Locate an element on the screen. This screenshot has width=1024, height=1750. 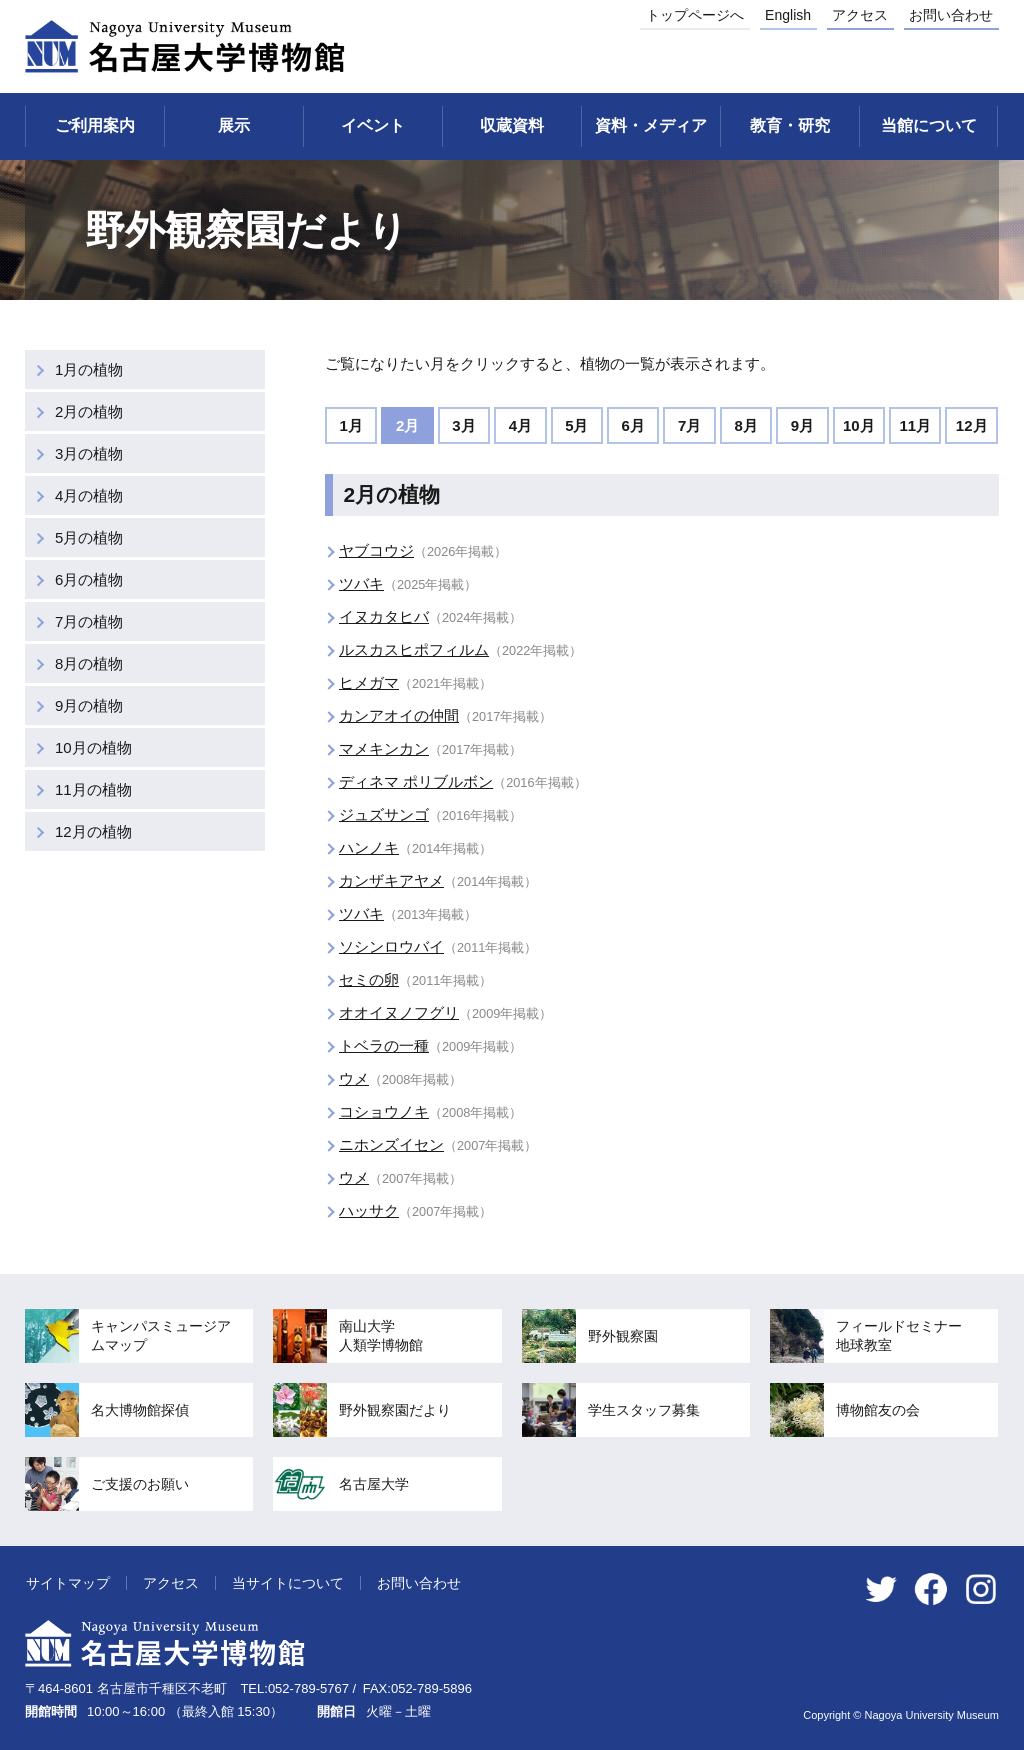
コショウノキ is located at coordinates (384, 1111).